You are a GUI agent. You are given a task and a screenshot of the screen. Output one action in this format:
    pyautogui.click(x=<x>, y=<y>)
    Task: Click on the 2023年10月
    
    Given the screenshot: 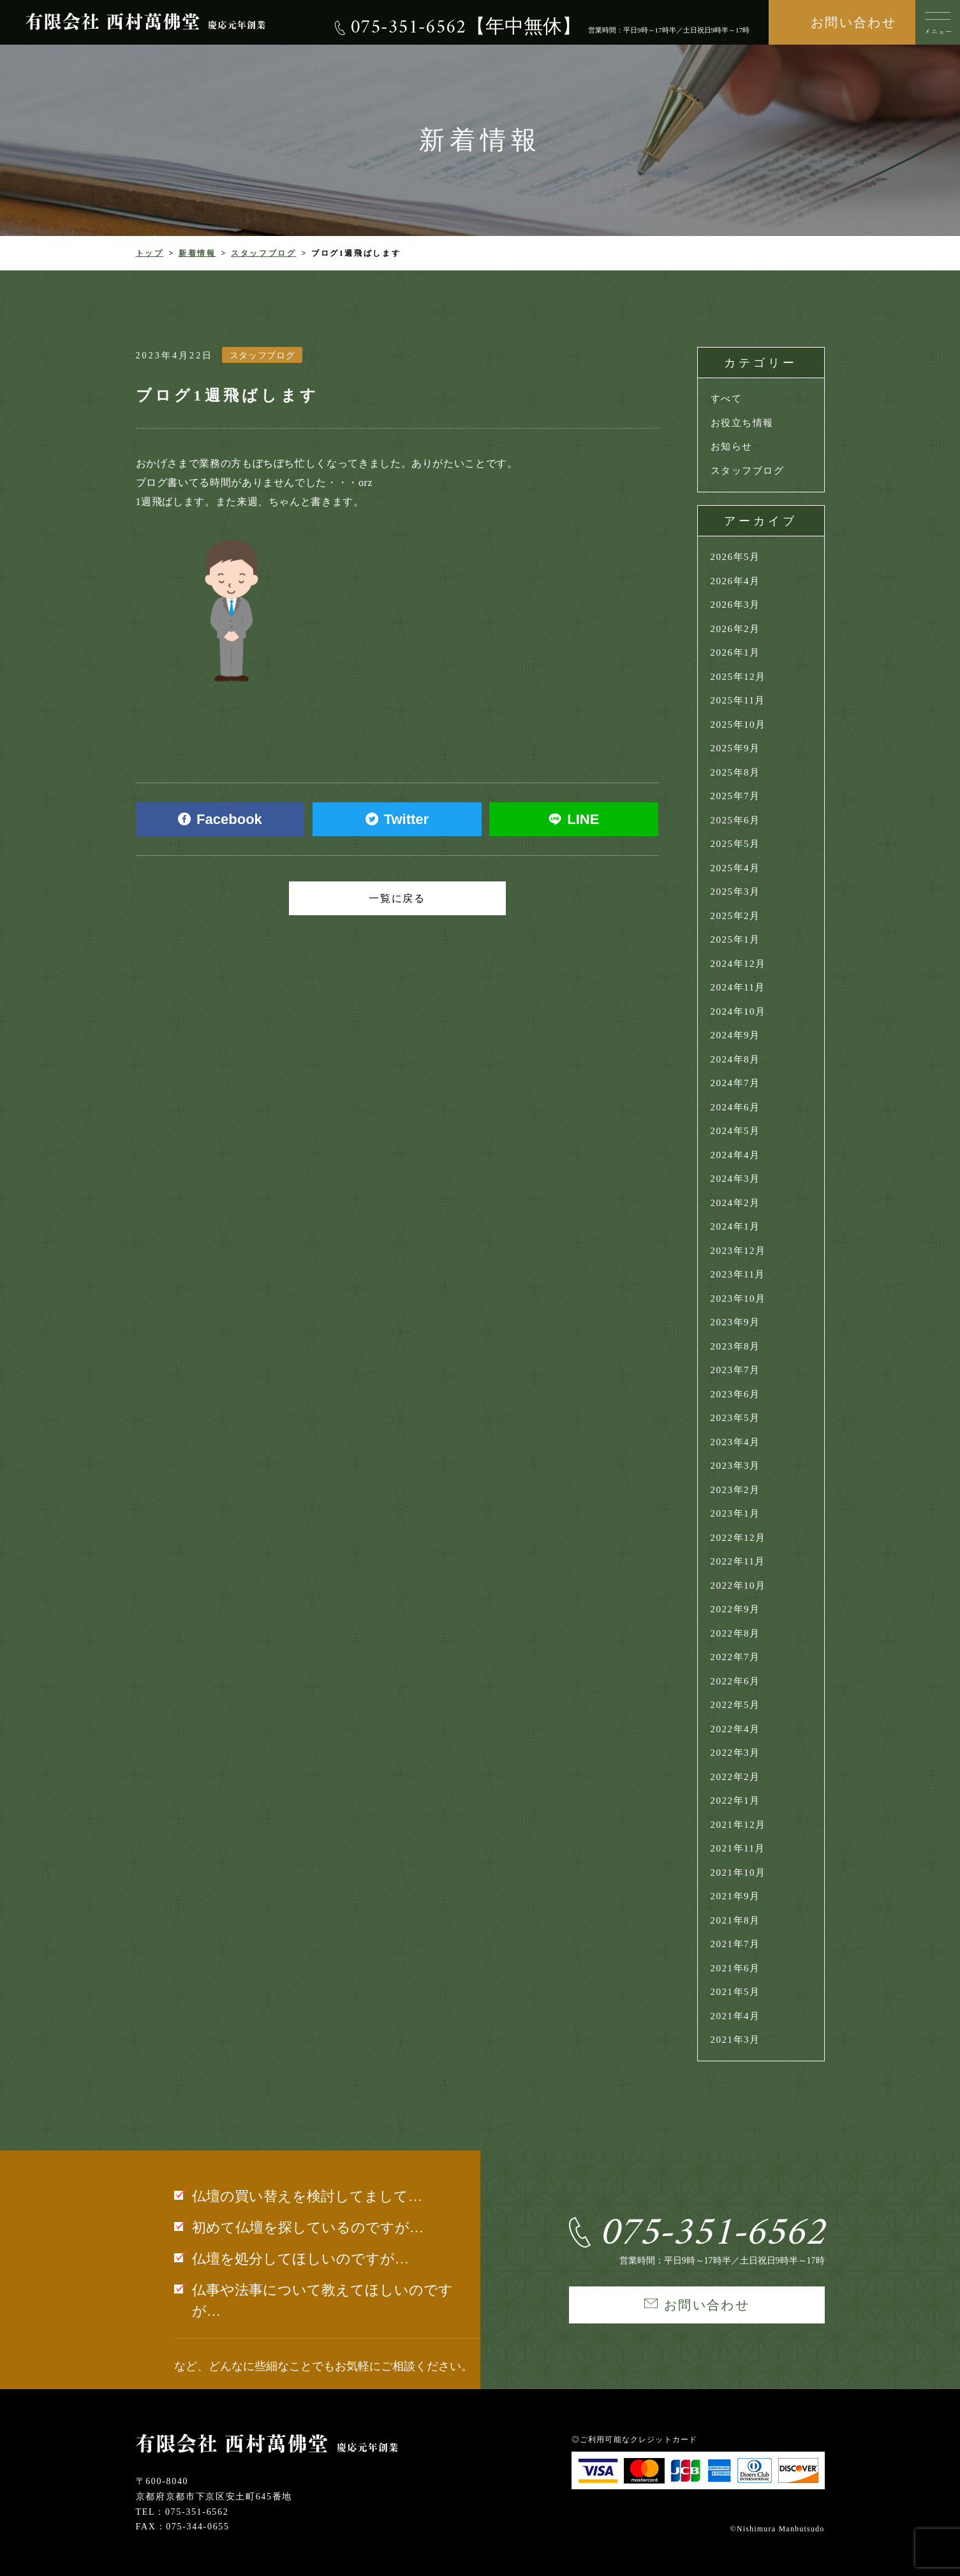 What is the action you would take?
    pyautogui.click(x=738, y=1298)
    